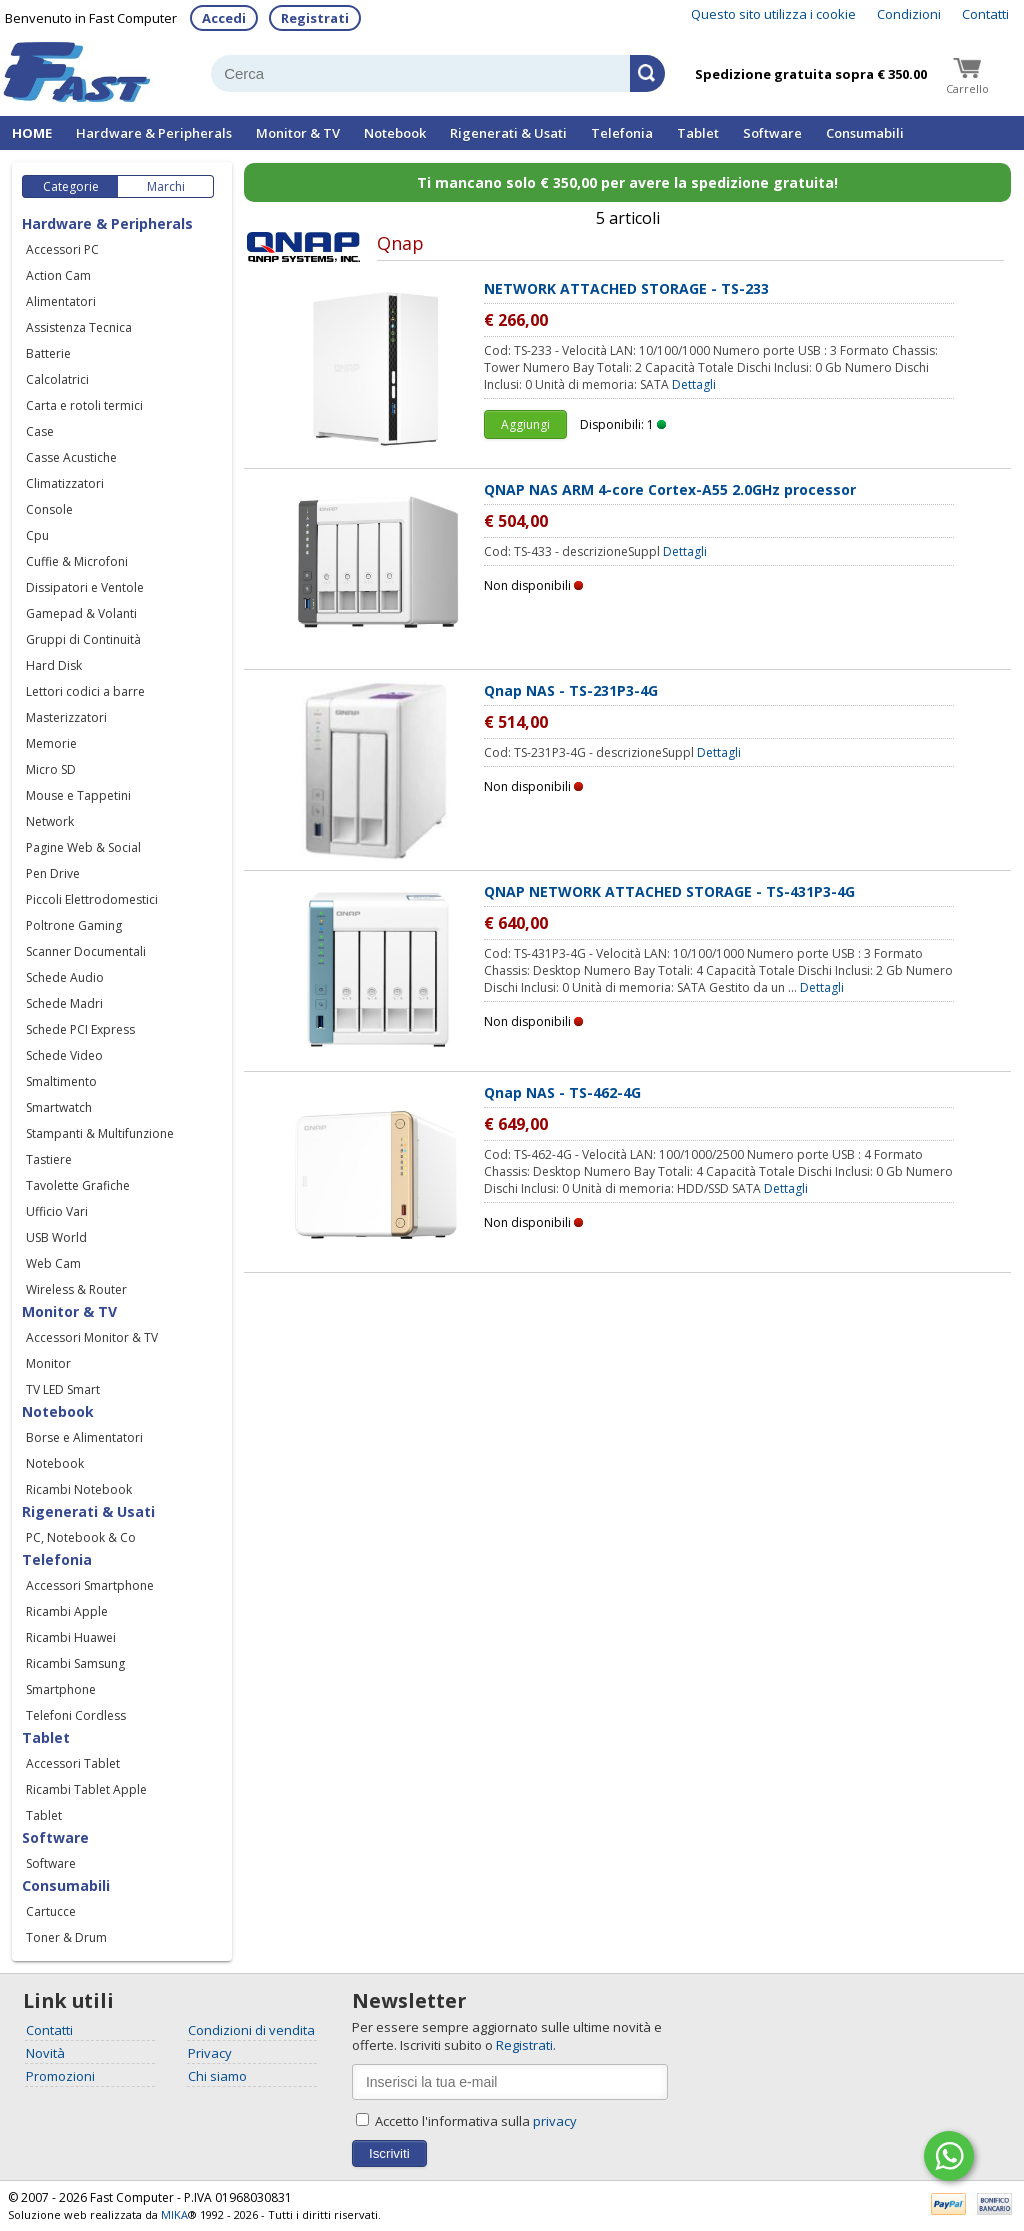  Describe the element at coordinates (525, 424) in the screenshot. I see `Aggiungi` at that location.